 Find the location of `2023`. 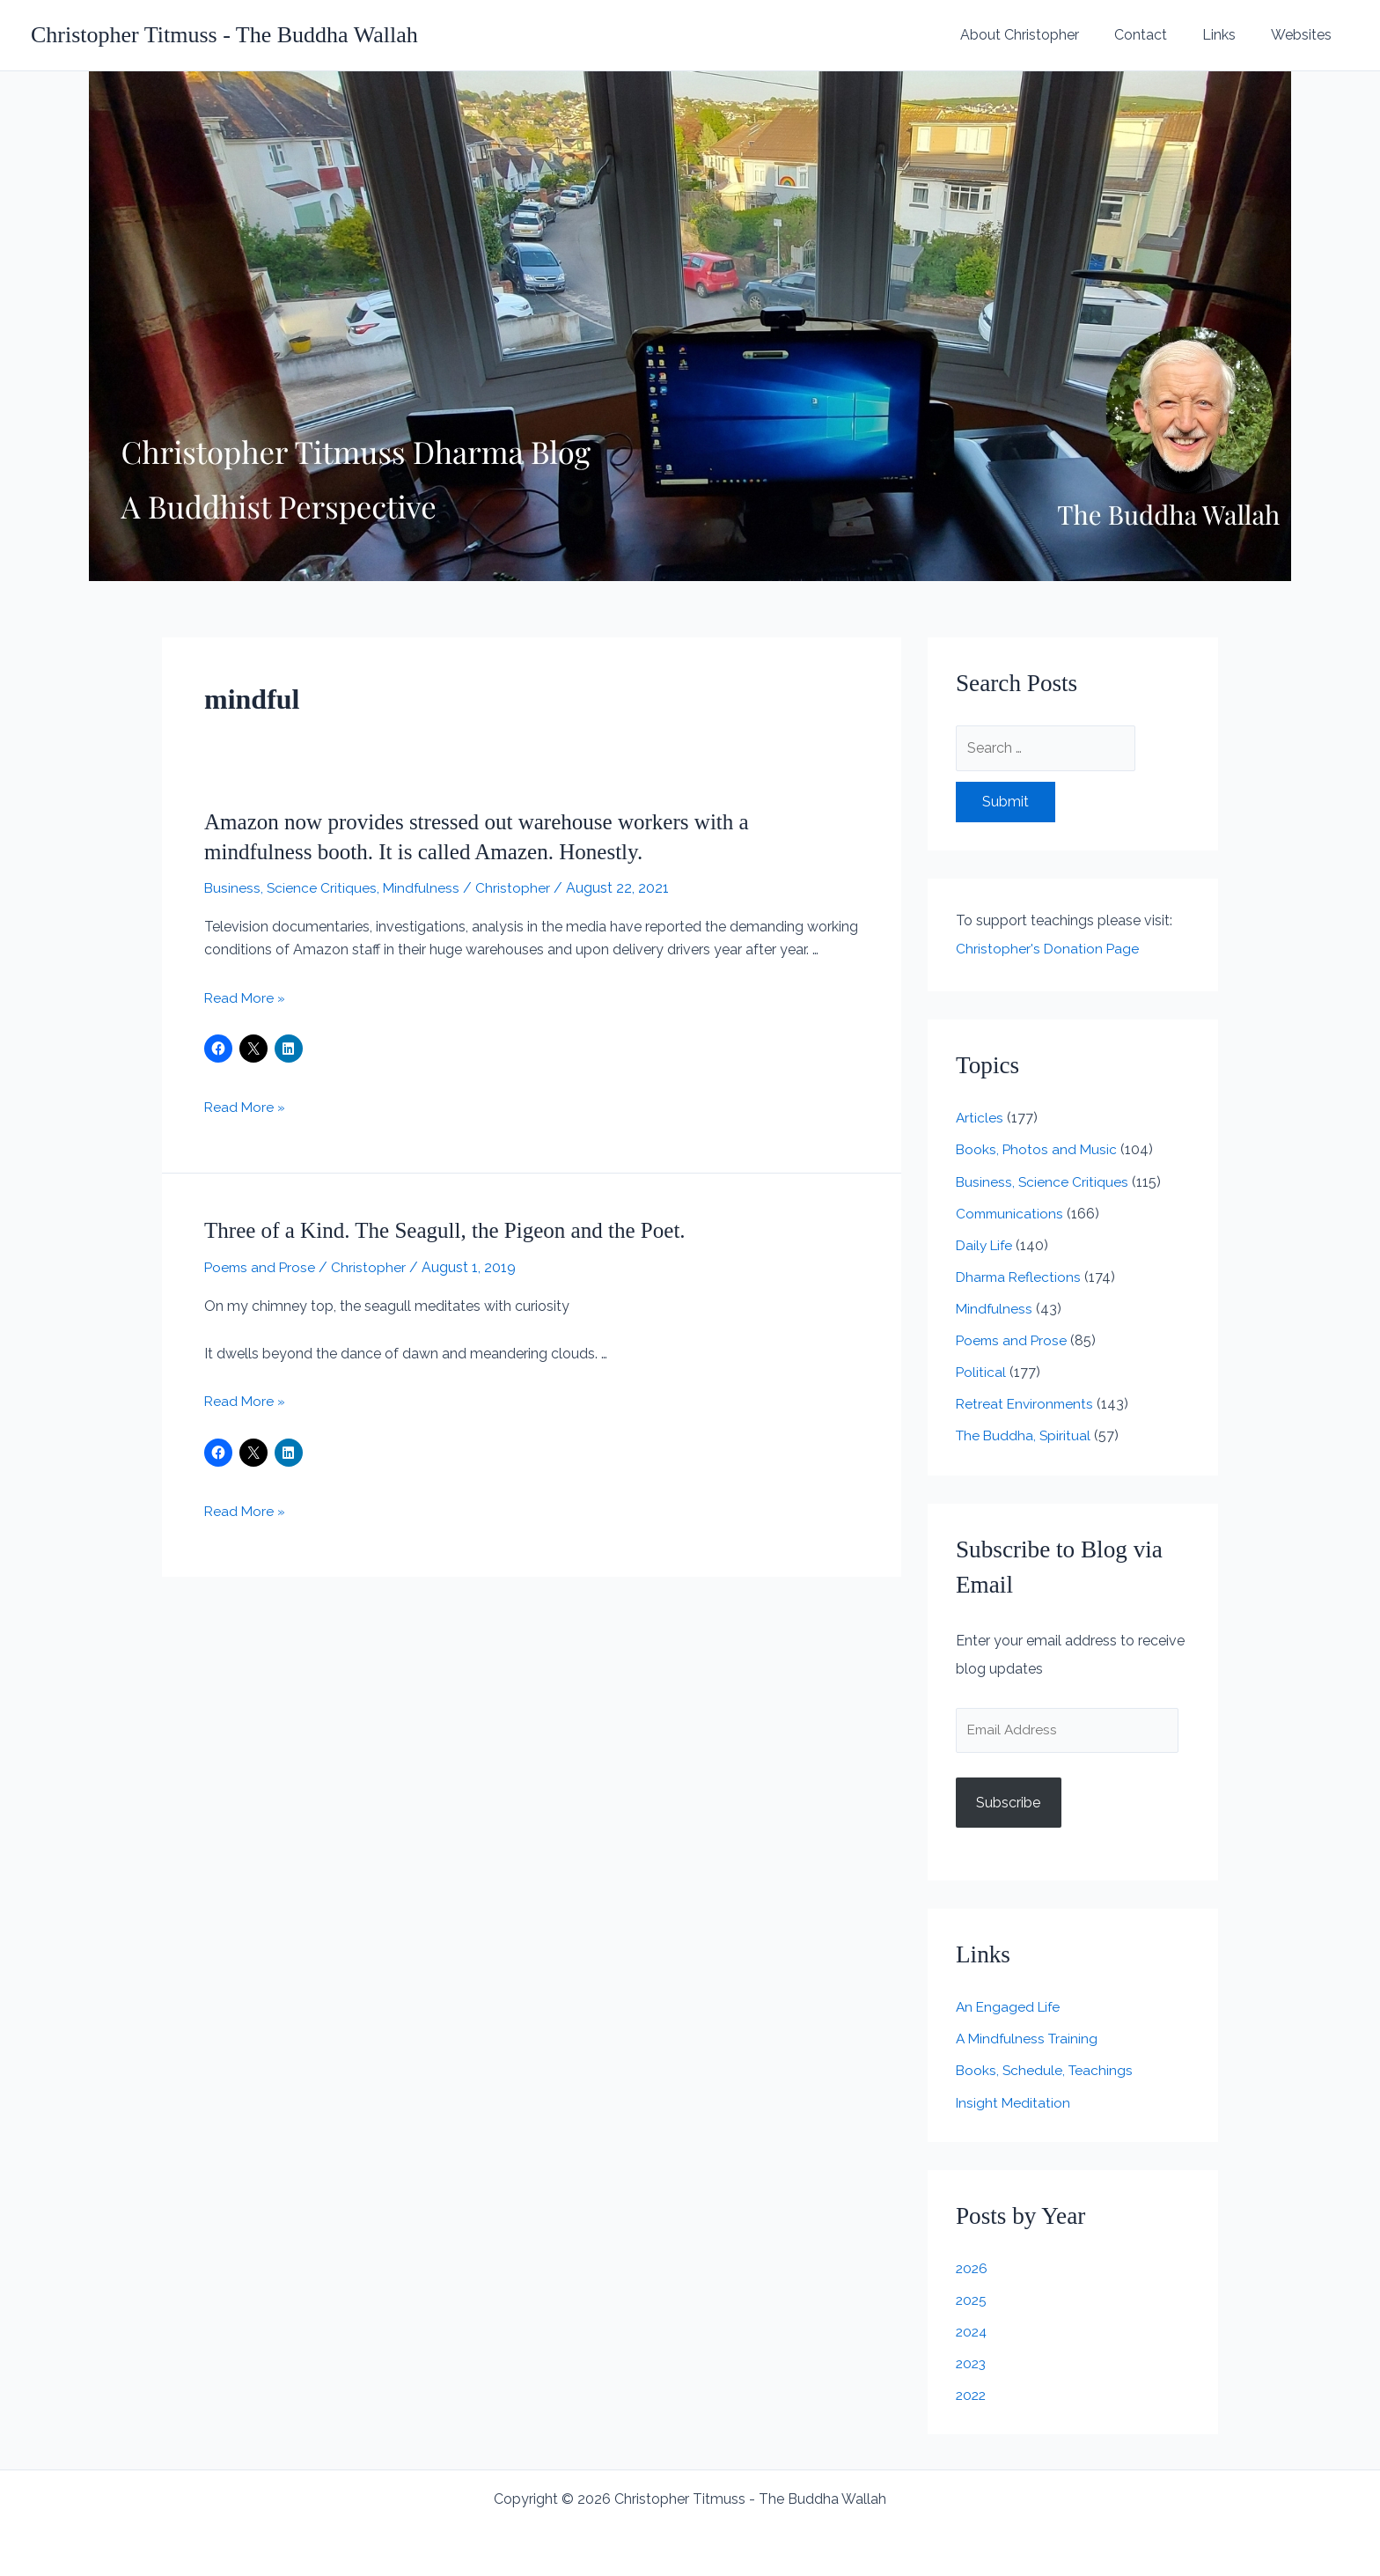

2023 is located at coordinates (972, 2363).